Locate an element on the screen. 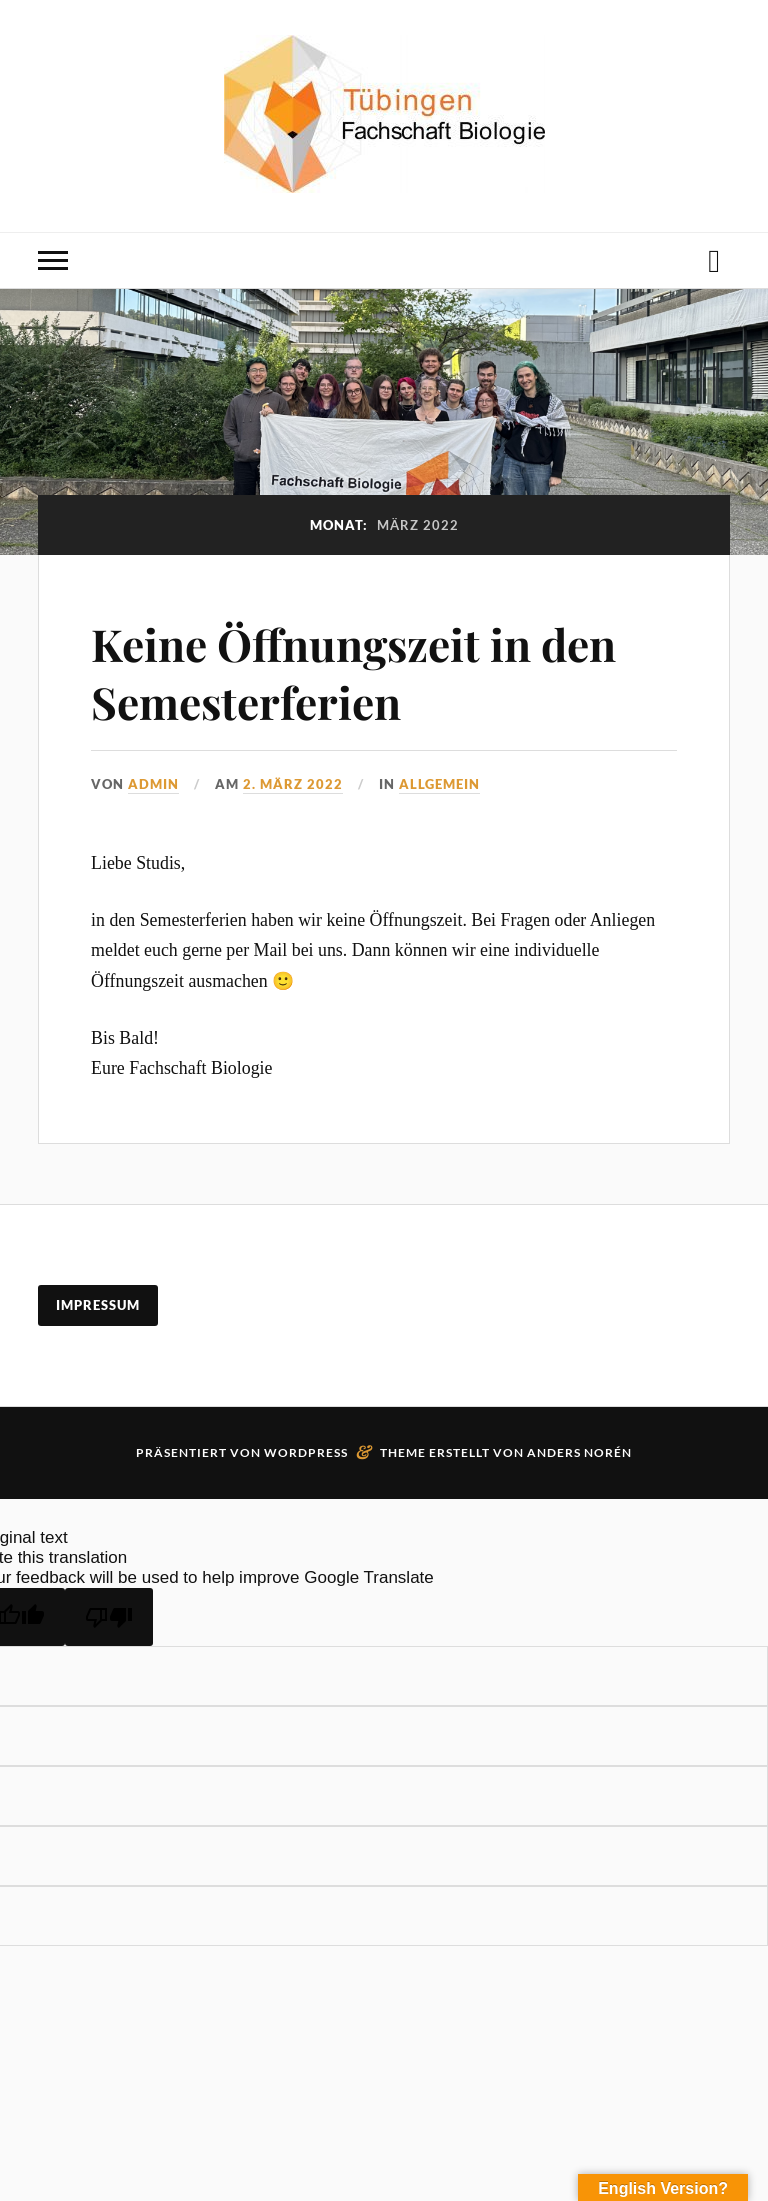  [Poor translation] is located at coordinates (109, 1617).